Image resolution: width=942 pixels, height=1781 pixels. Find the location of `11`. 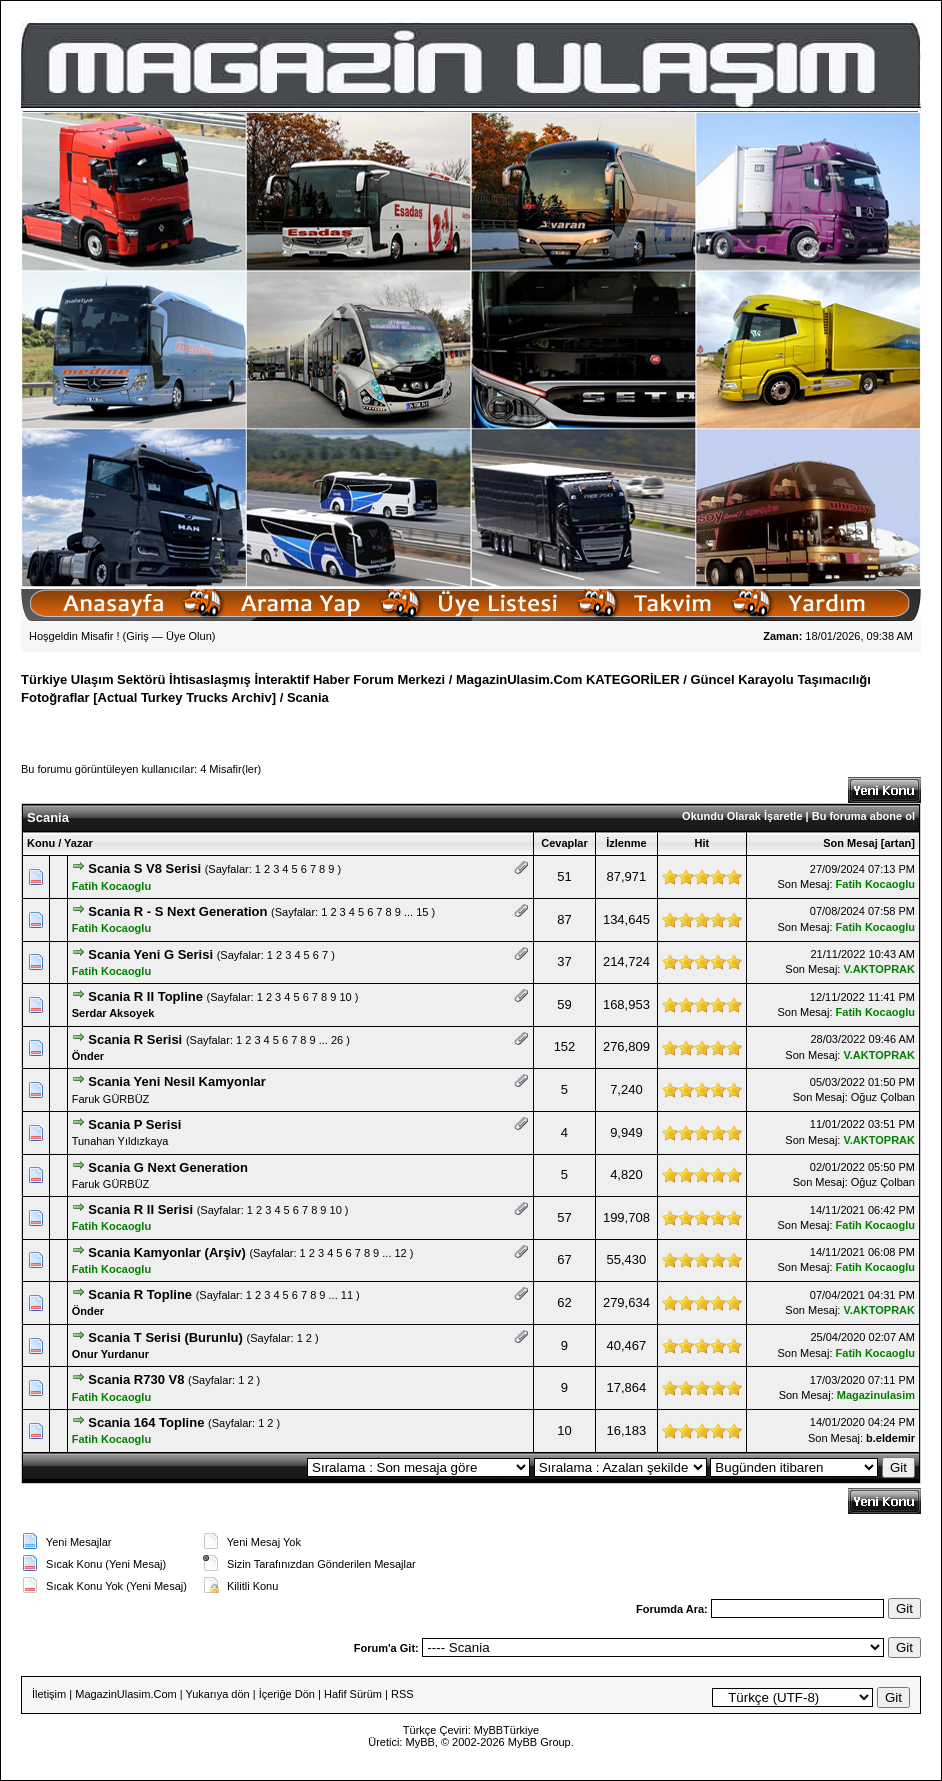

11 is located at coordinates (347, 1295).